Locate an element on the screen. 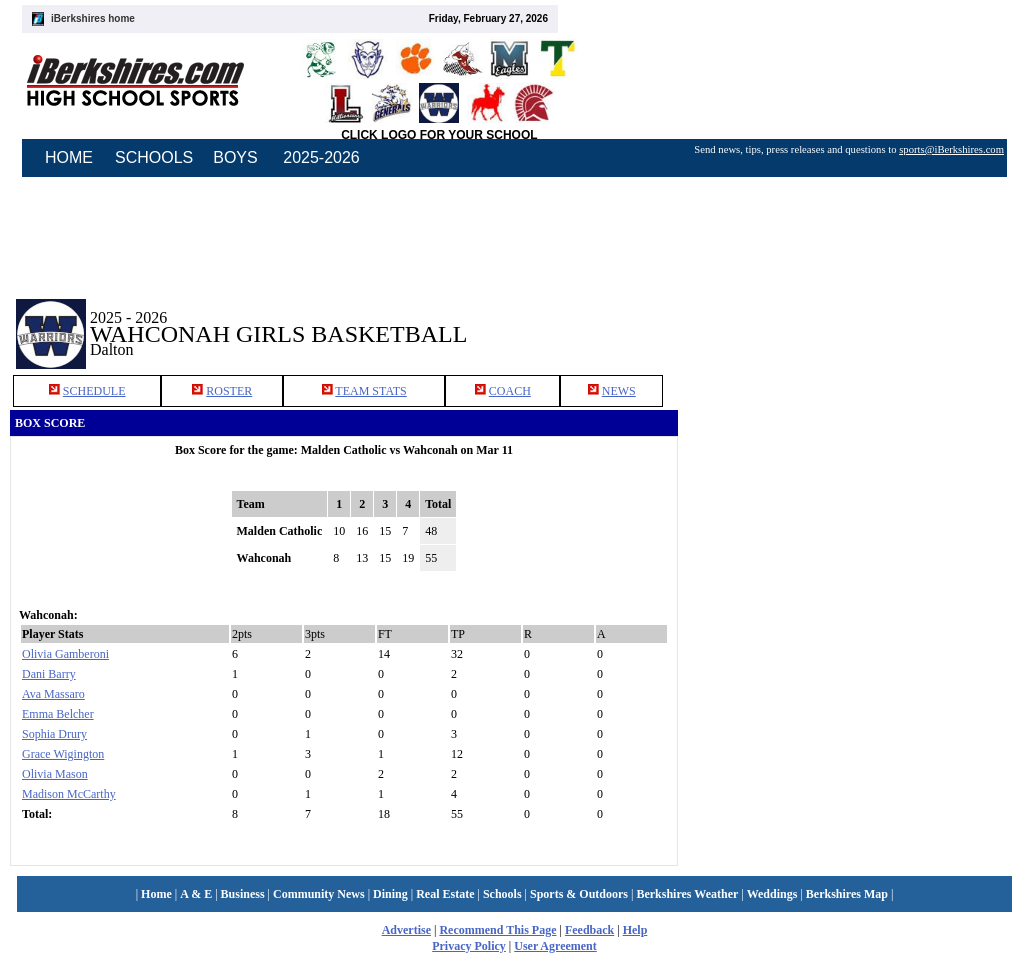 Image resolution: width=1029 pixels, height=969 pixels. Grace Wigington is located at coordinates (63, 754).